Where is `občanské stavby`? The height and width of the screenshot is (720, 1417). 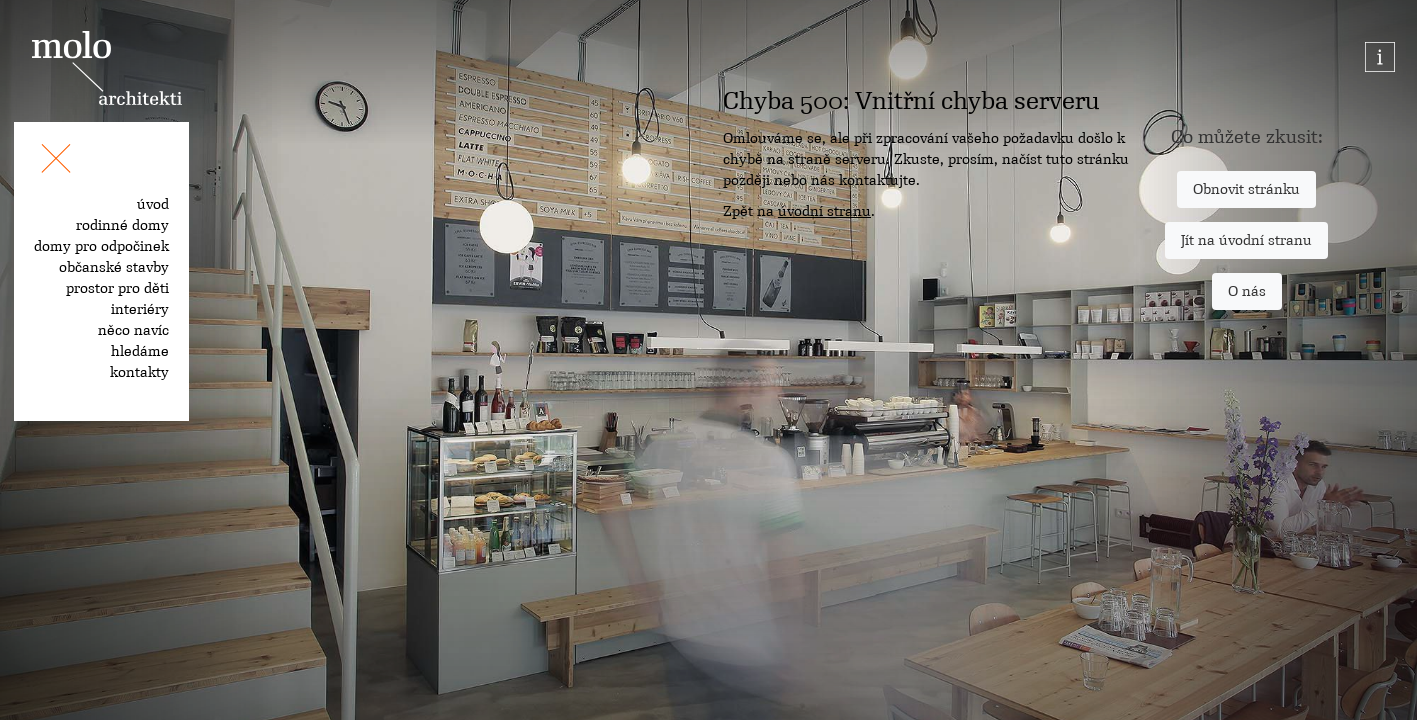 občanské stavby is located at coordinates (114, 267).